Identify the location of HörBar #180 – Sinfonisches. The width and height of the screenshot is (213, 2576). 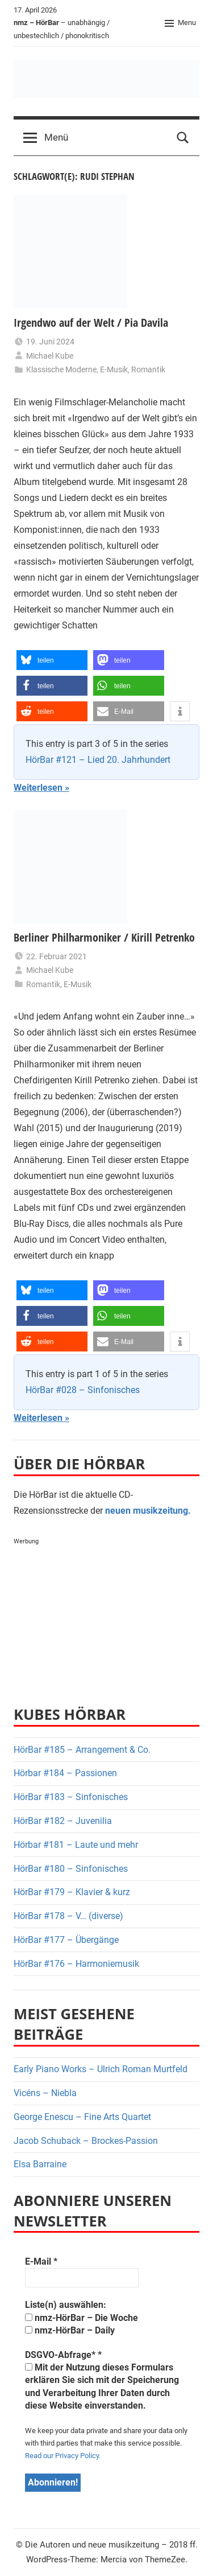
(71, 1868).